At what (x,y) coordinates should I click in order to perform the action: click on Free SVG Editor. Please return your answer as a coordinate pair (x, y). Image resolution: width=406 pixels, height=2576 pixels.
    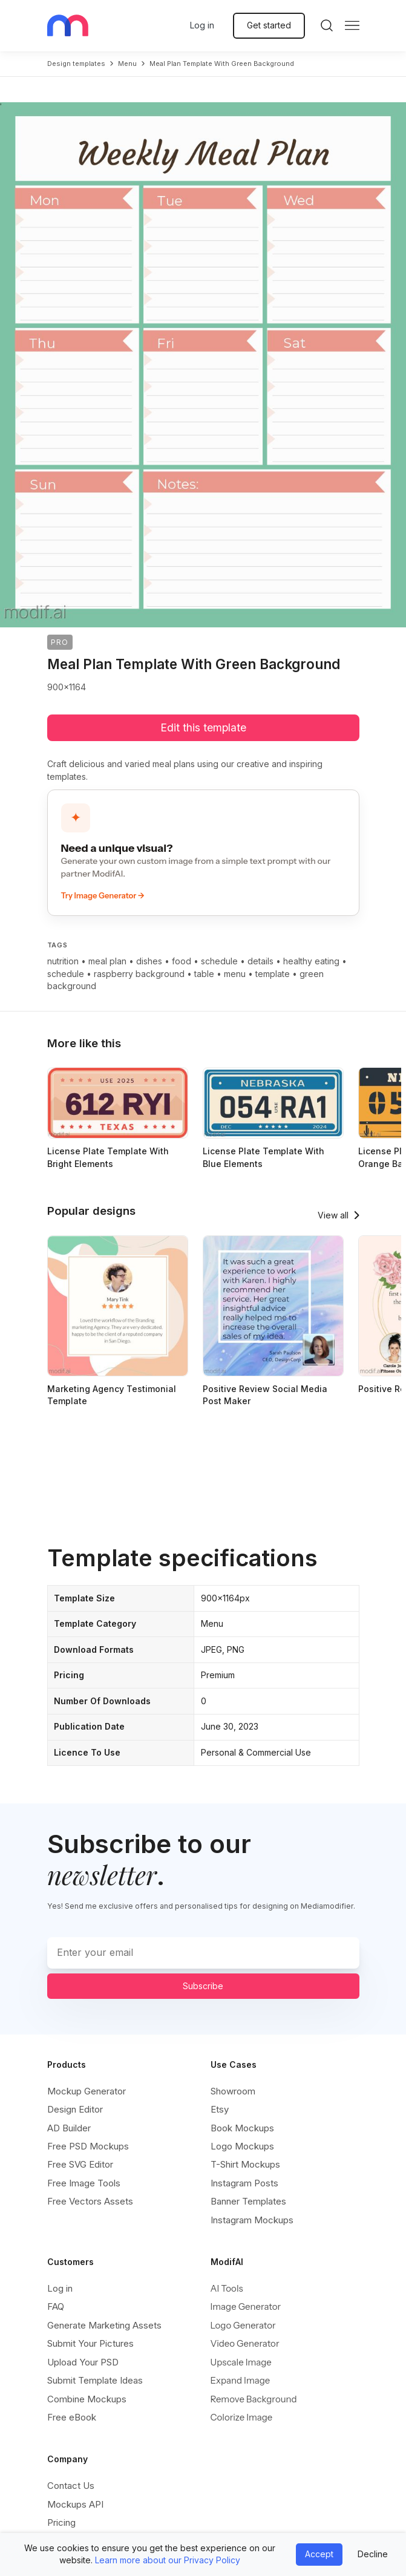
    Looking at the image, I should click on (80, 2164).